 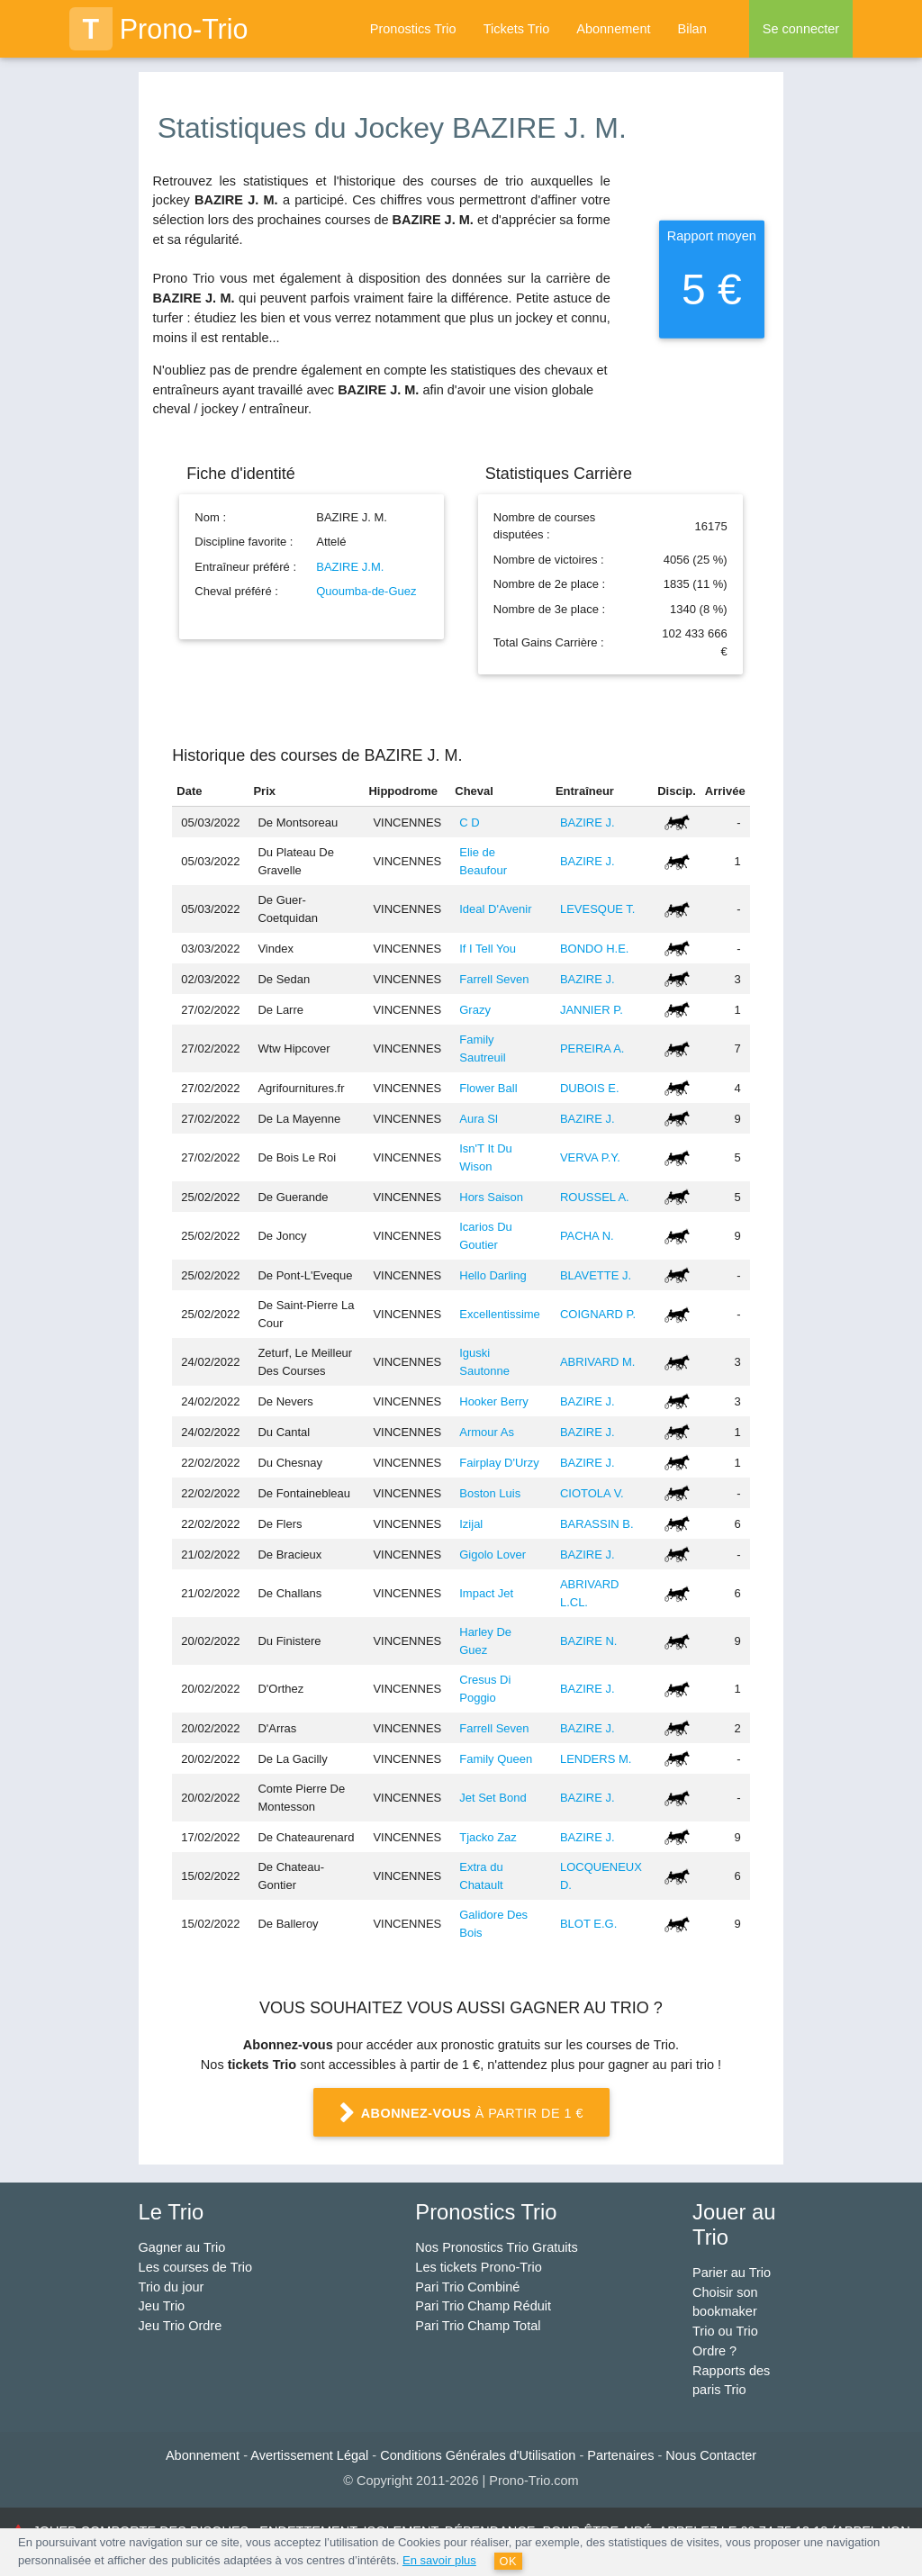 I want to click on Impact Jet, so click(x=486, y=1593).